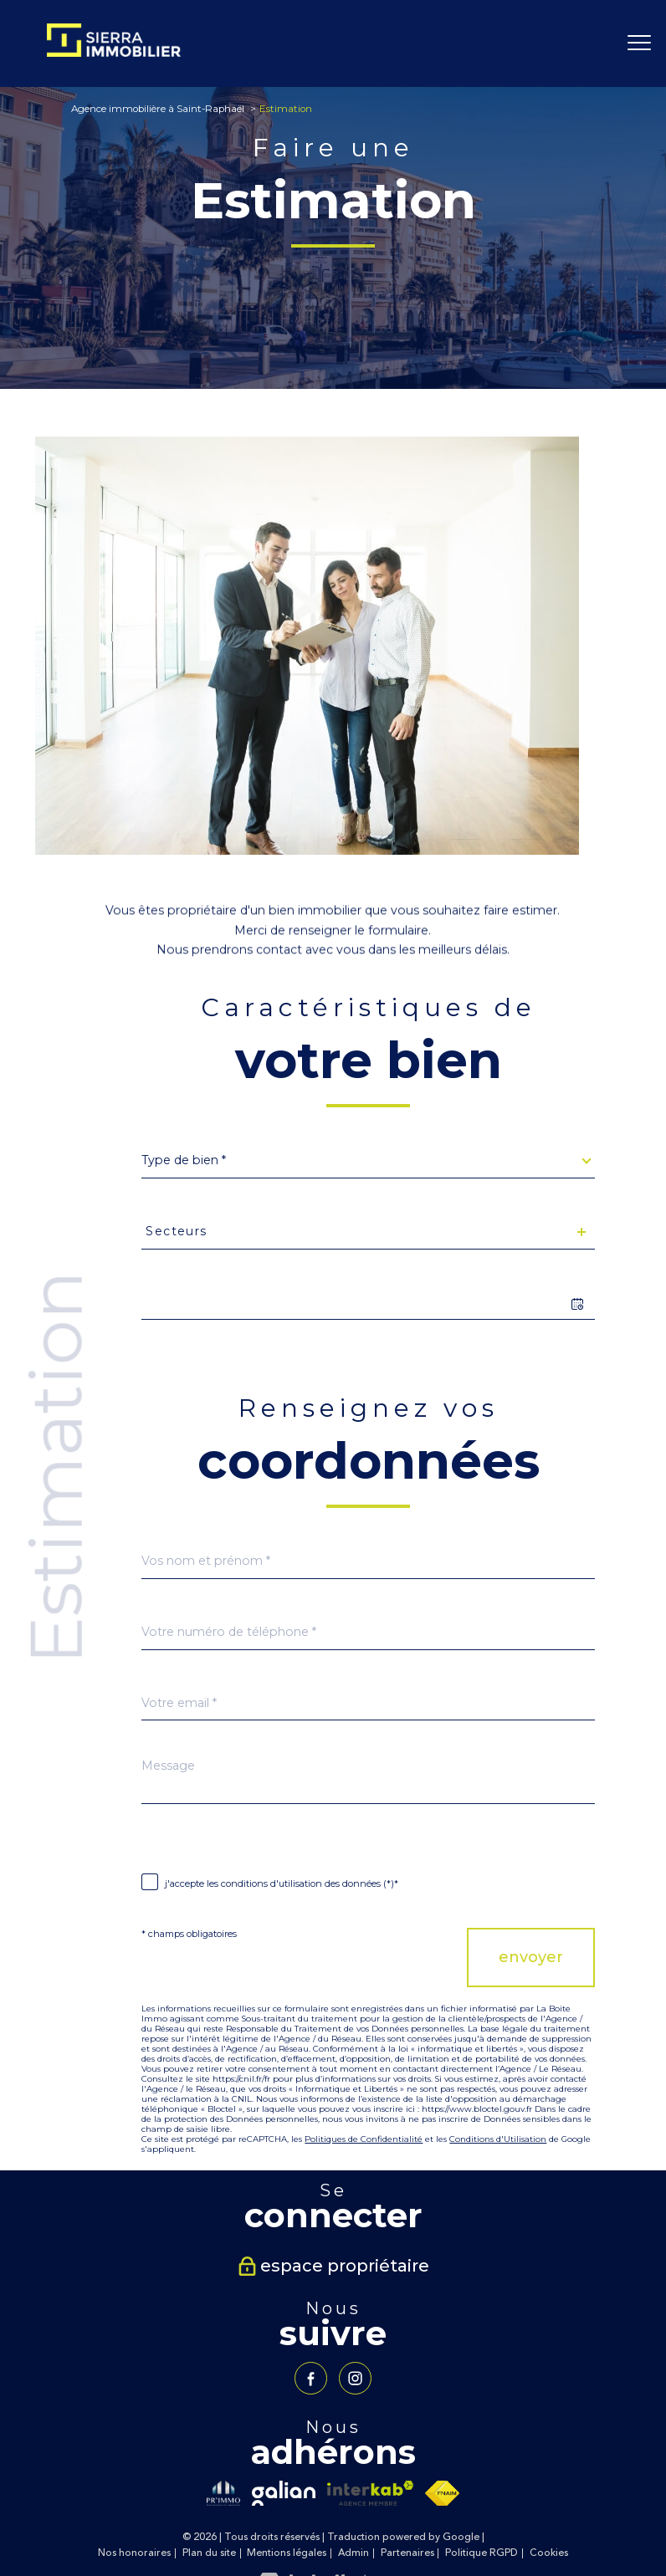  Describe the element at coordinates (549, 2553) in the screenshot. I see `Cookies` at that location.